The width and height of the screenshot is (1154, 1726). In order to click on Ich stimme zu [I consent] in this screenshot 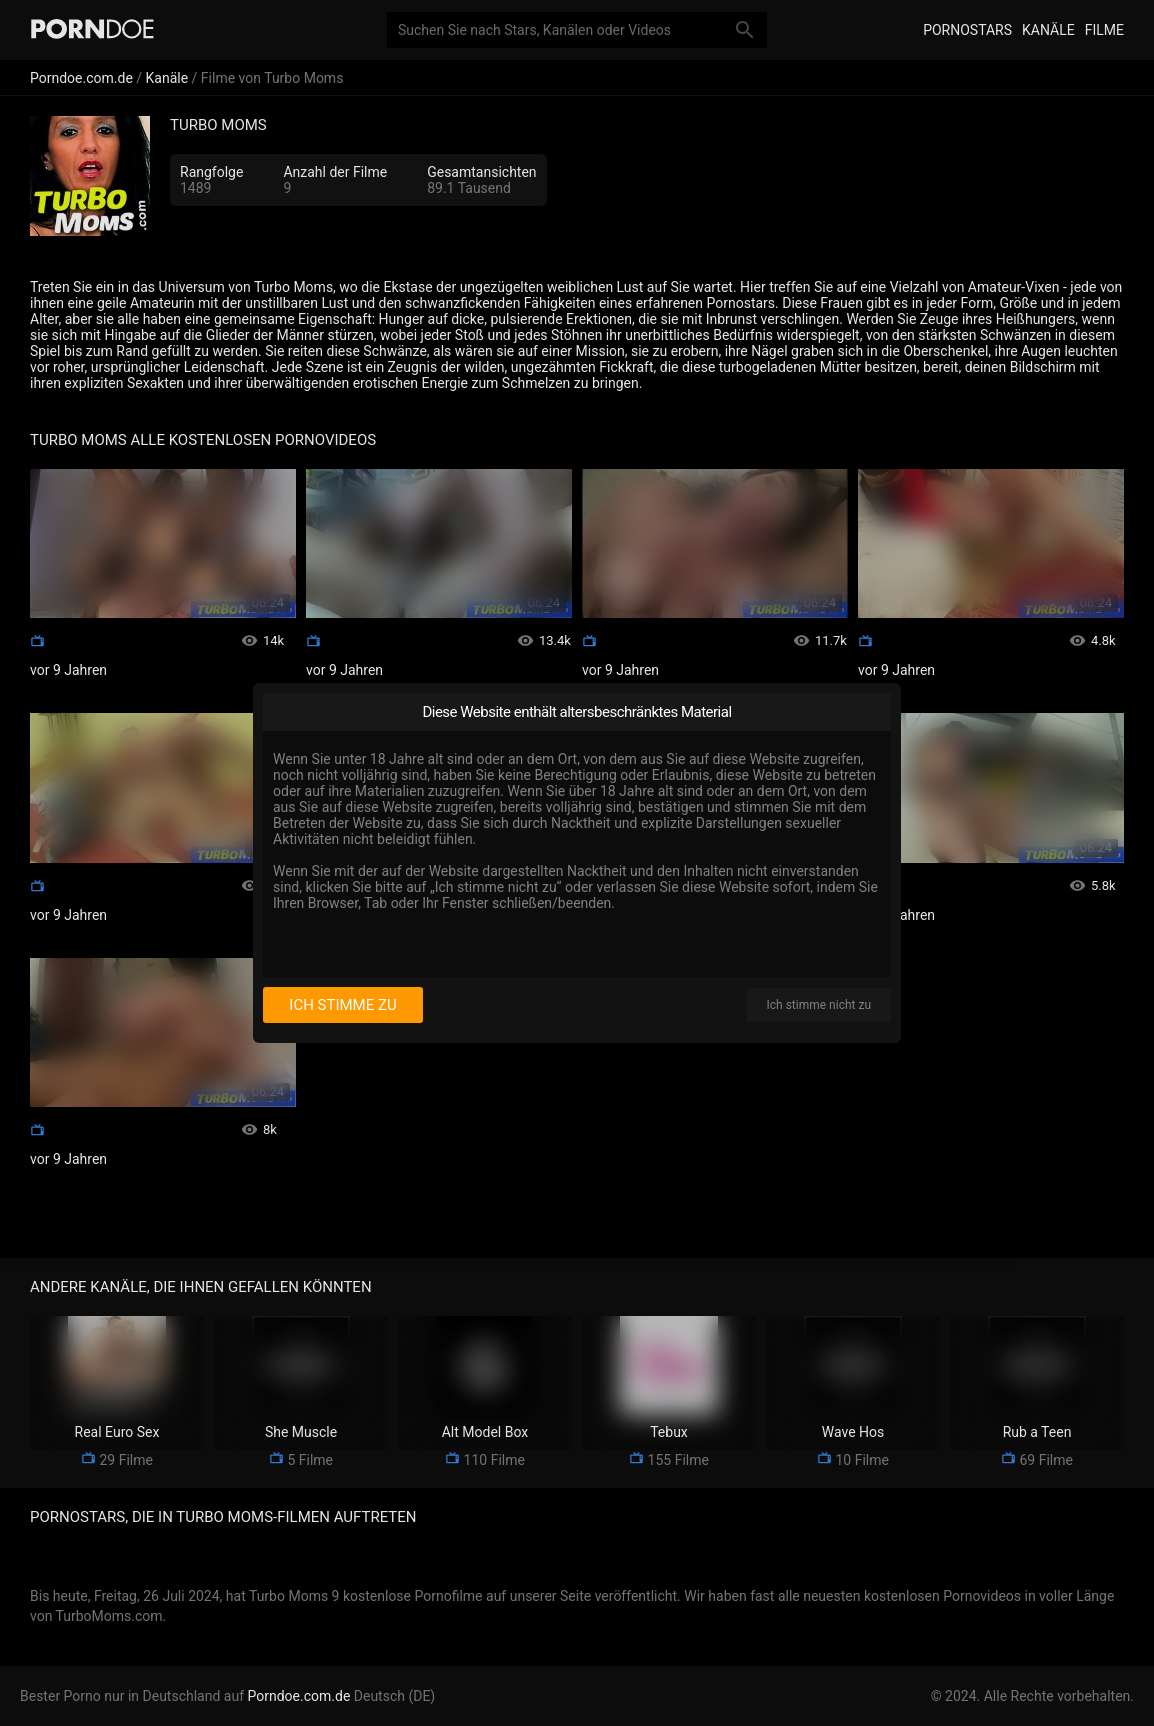, I will do `click(342, 1005)`.